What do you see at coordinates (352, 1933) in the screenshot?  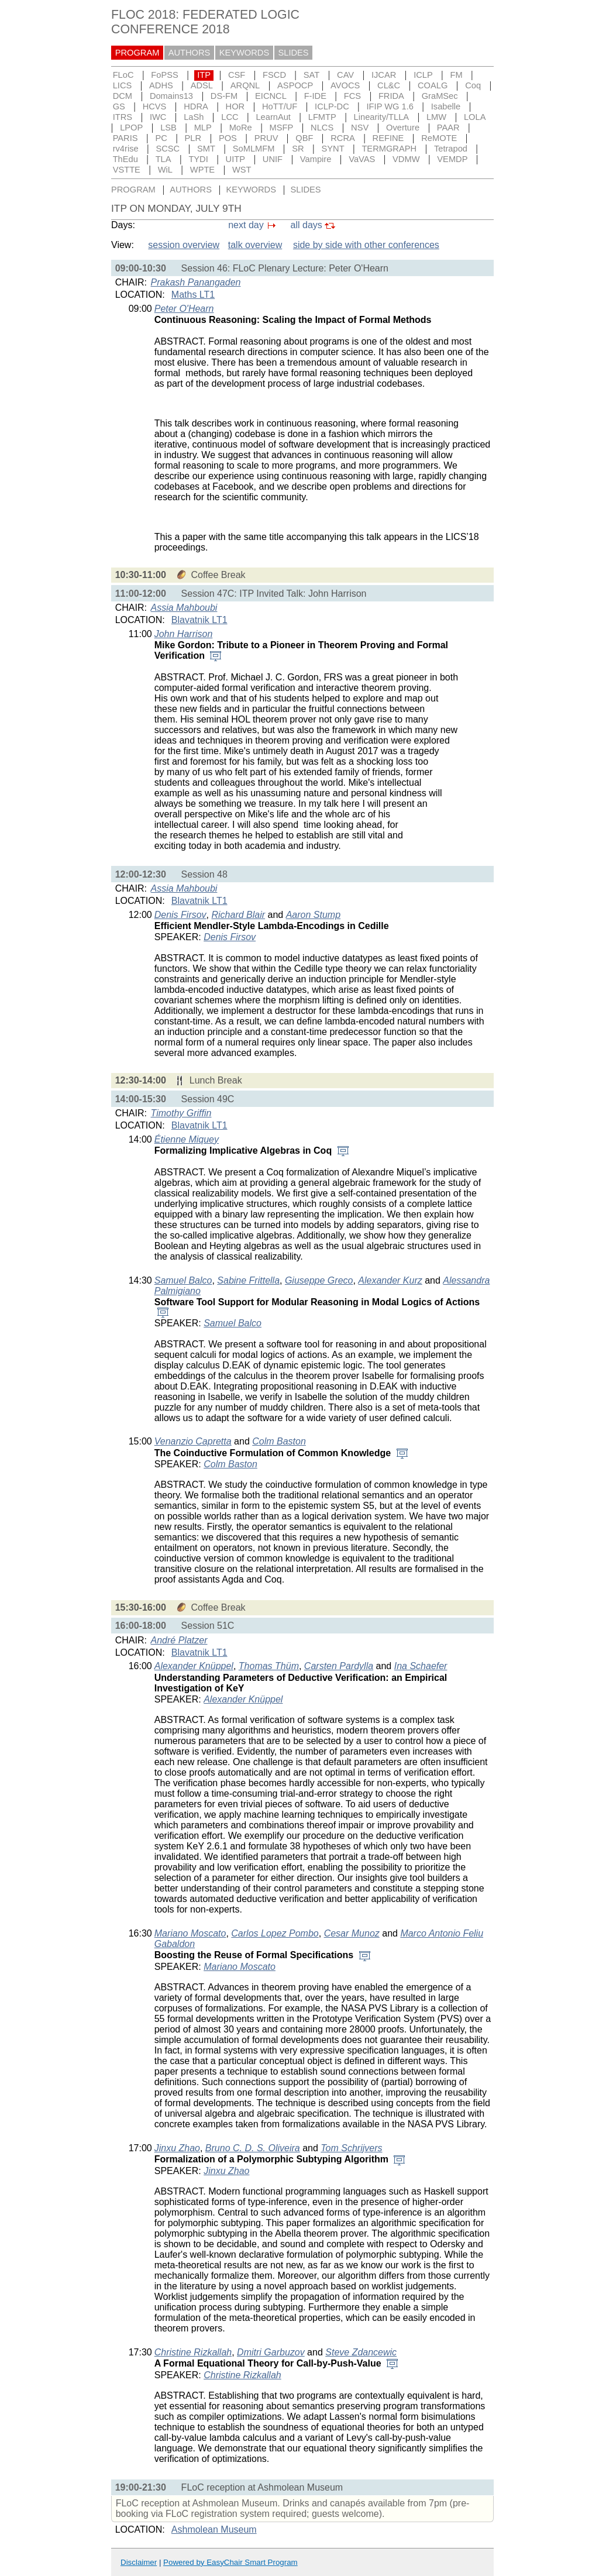 I see `Cesar Munoz` at bounding box center [352, 1933].